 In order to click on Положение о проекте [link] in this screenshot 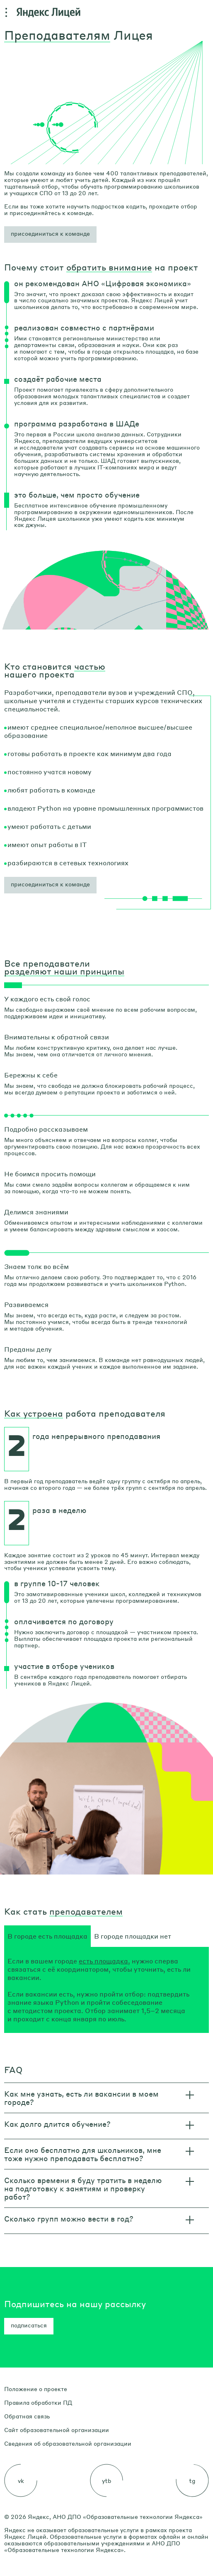, I will do `click(35, 2388)`.